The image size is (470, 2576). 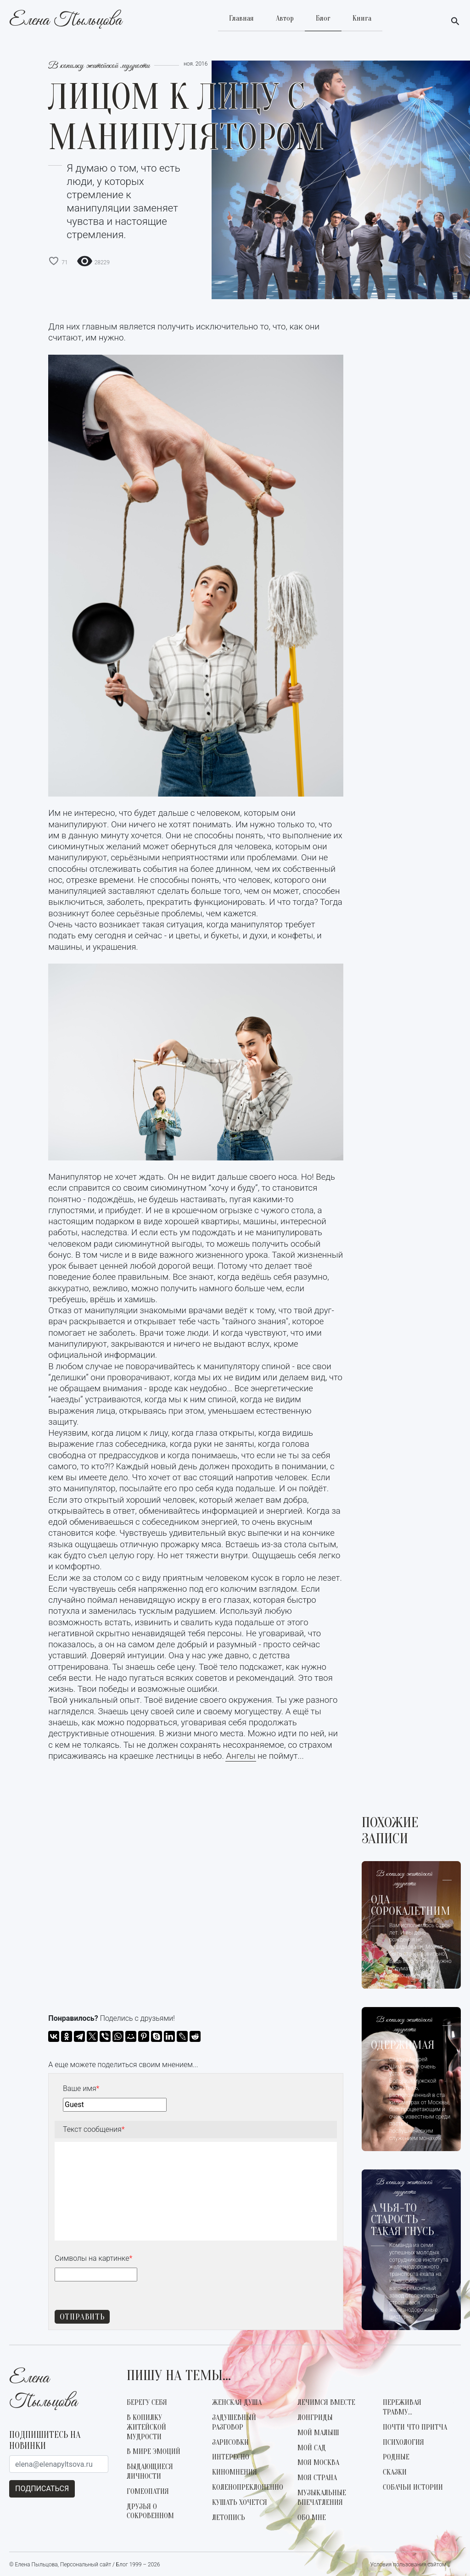 I want to click on Гомеопатия, so click(x=148, y=2491).